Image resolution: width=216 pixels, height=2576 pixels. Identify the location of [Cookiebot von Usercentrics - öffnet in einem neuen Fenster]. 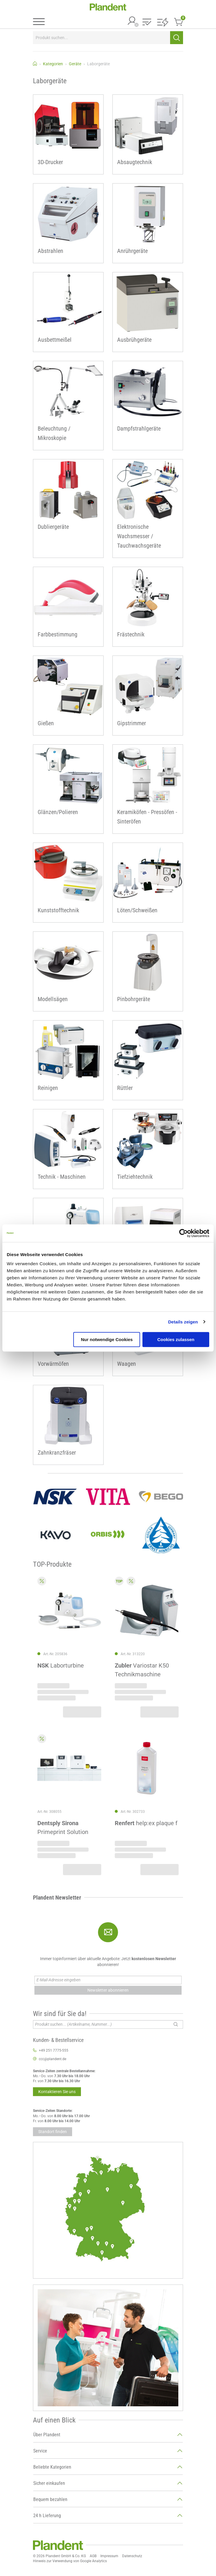
(183, 1233).